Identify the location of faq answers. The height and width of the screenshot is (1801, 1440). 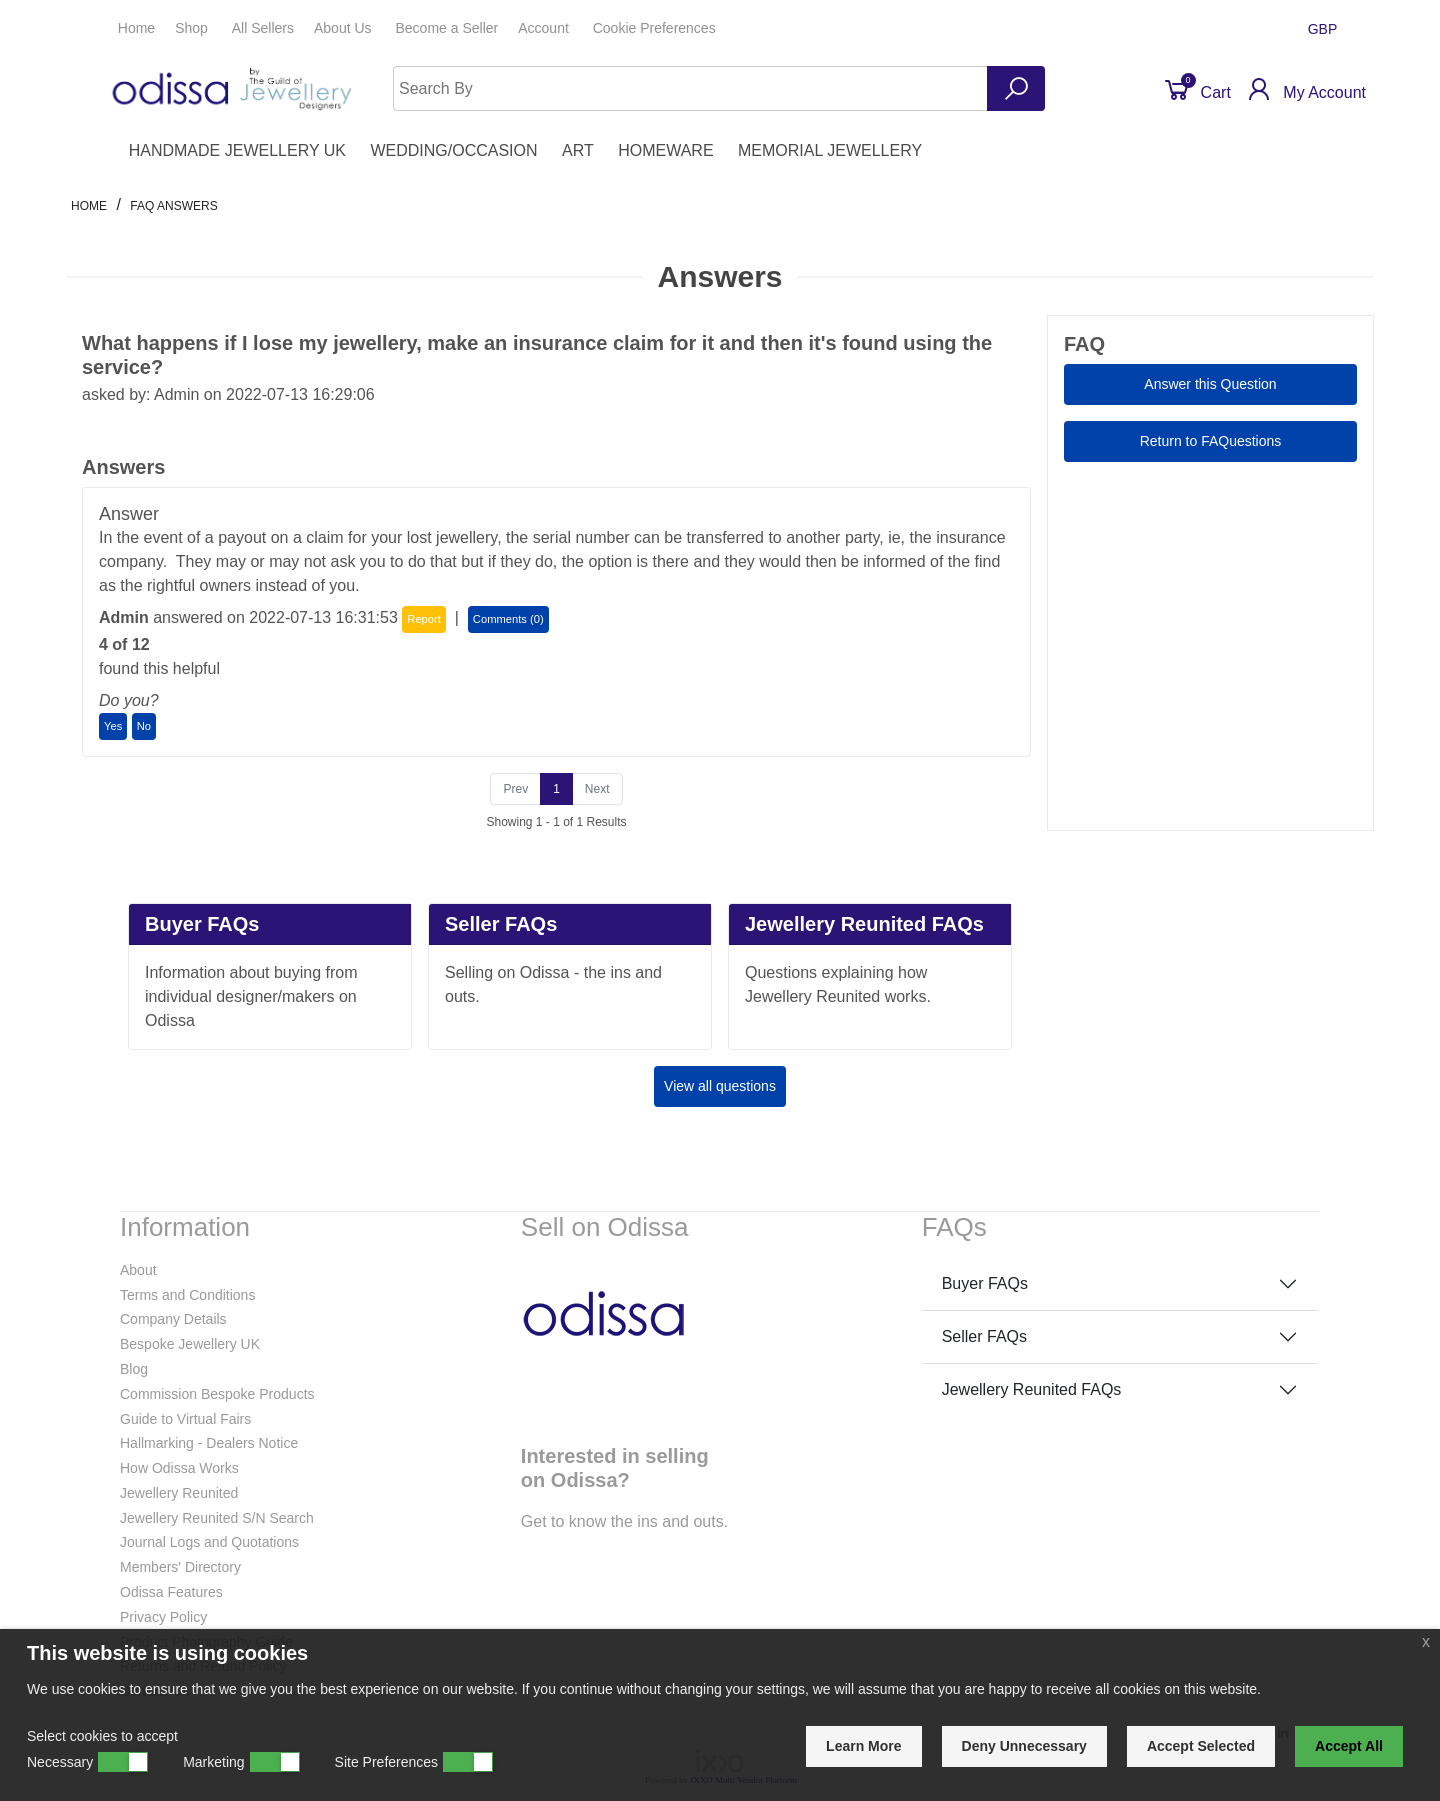
(173, 206).